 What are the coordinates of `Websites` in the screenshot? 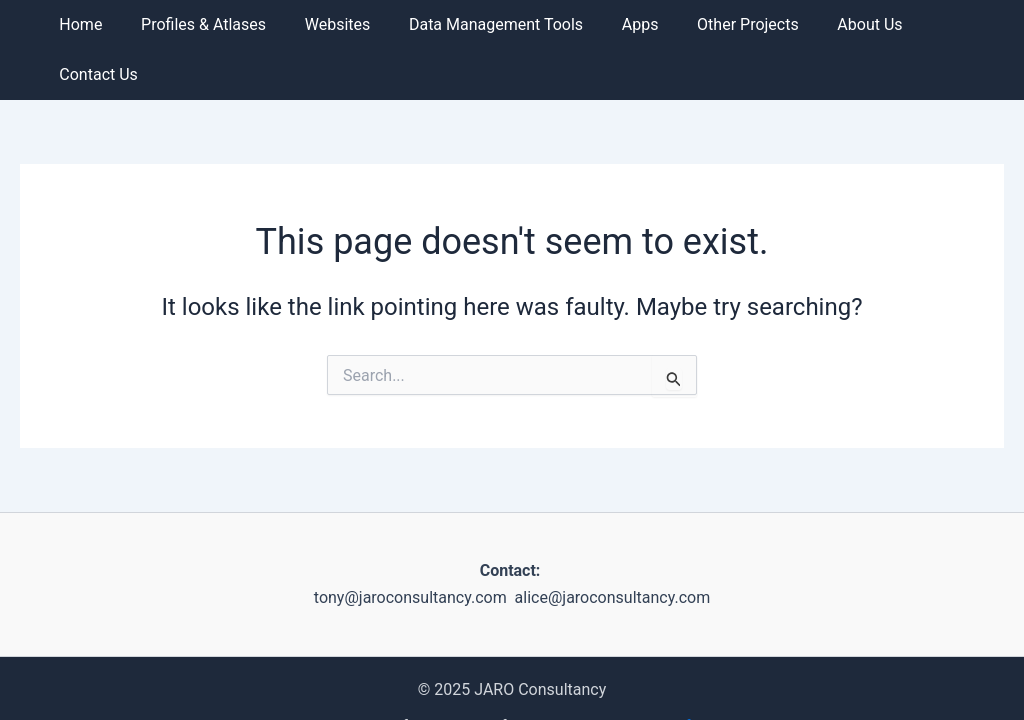 It's located at (339, 24).